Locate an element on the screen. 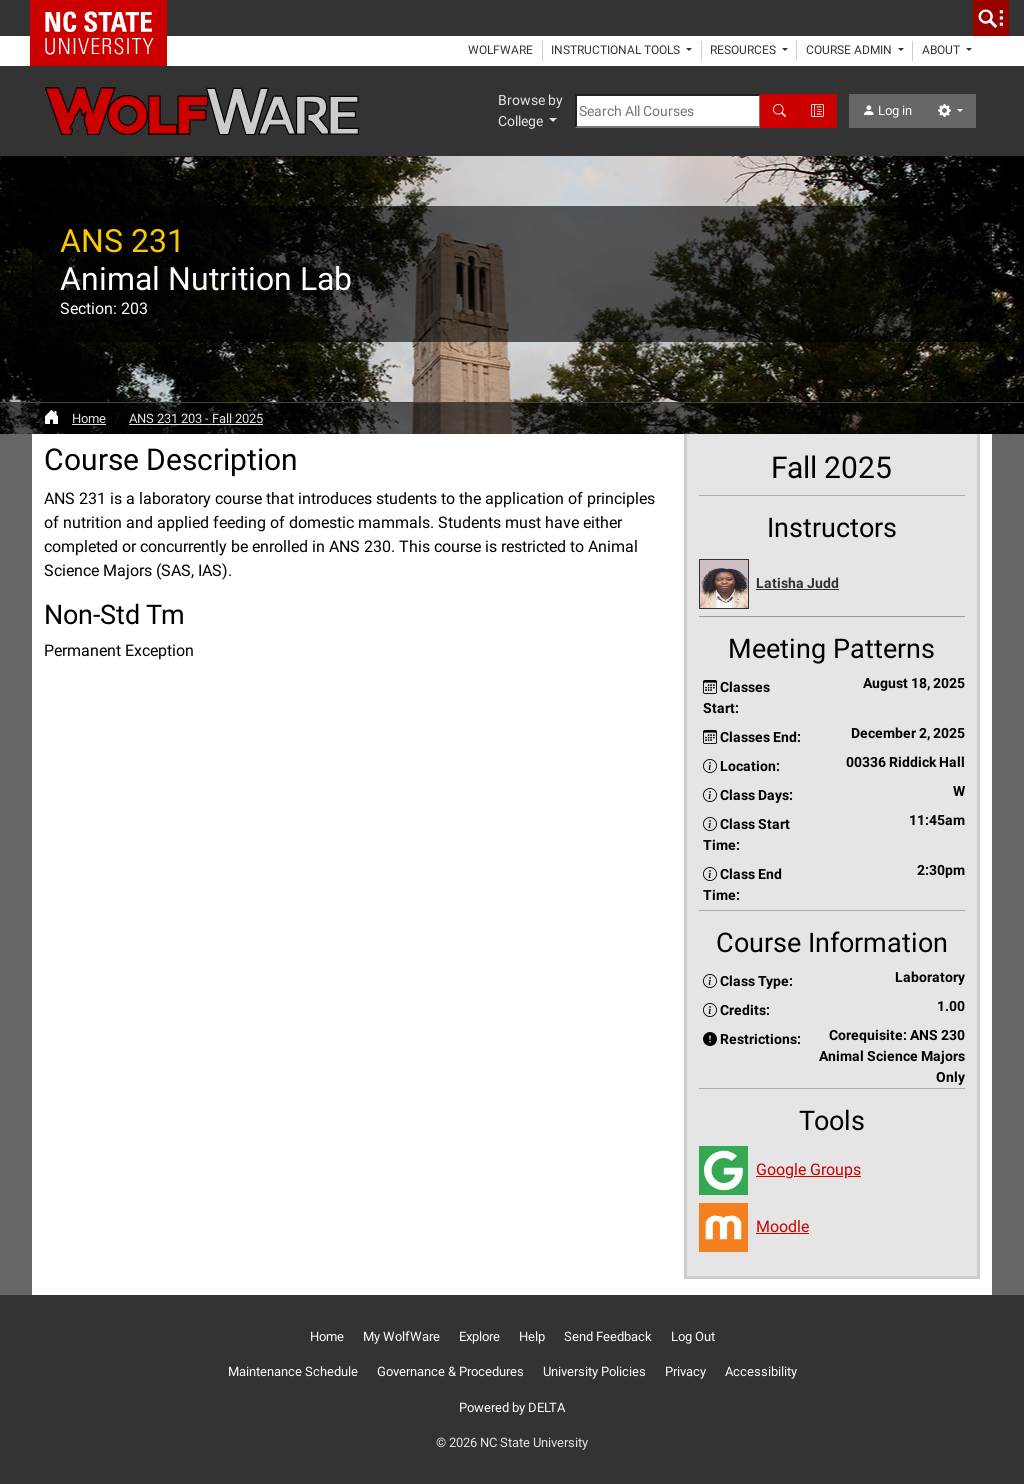 The width and height of the screenshot is (1024, 1484). Privacy is located at coordinates (685, 1371).